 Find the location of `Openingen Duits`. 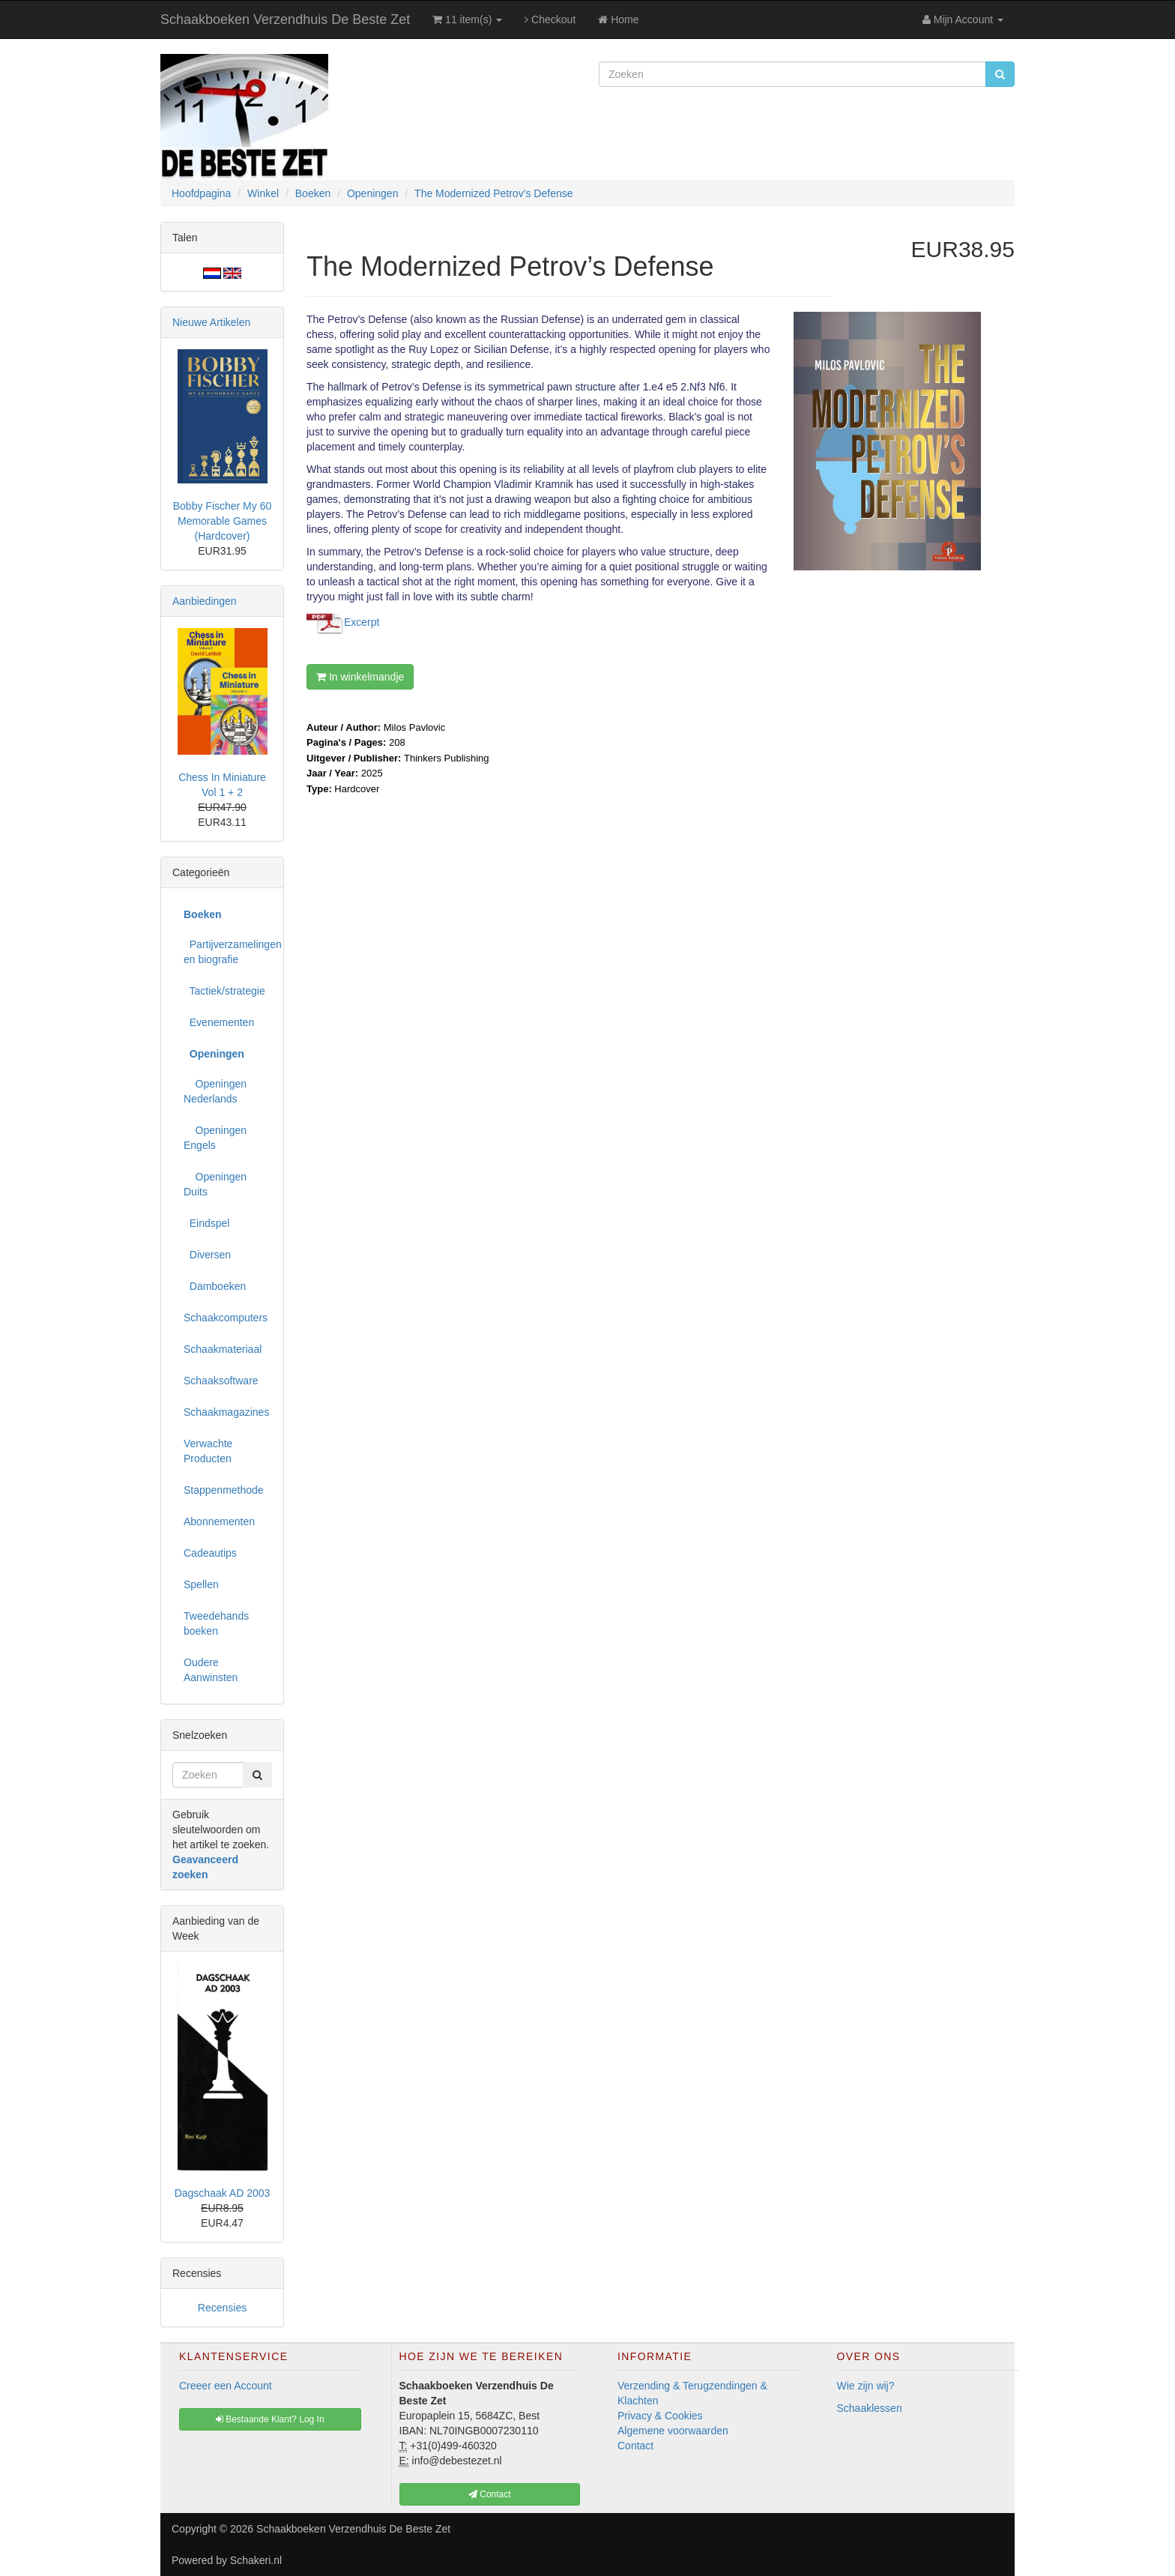

Openingen Duits is located at coordinates (215, 1184).